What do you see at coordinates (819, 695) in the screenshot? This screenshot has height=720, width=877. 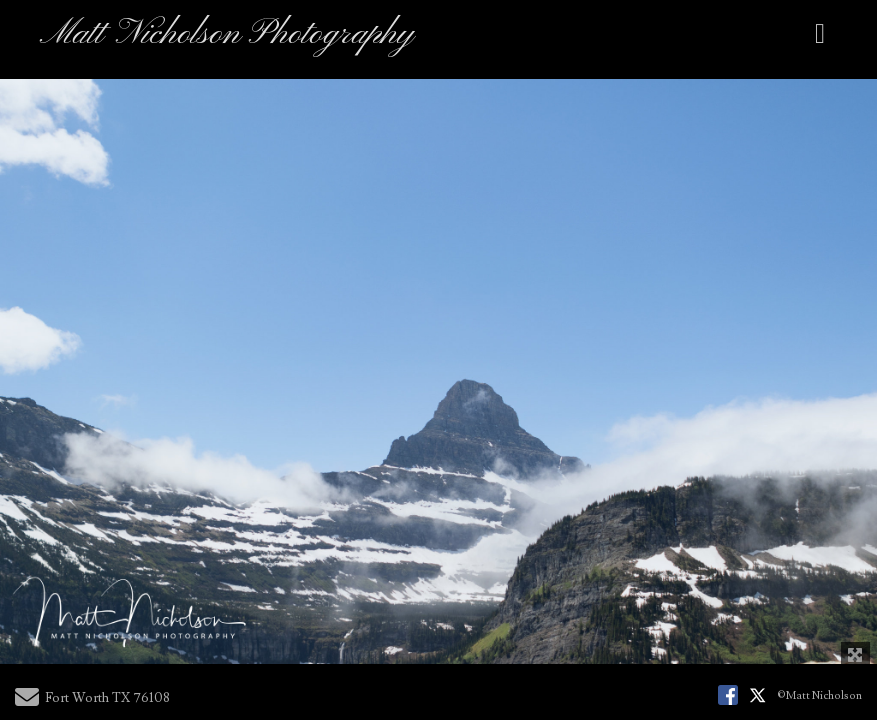 I see `©Matt Nicholson` at bounding box center [819, 695].